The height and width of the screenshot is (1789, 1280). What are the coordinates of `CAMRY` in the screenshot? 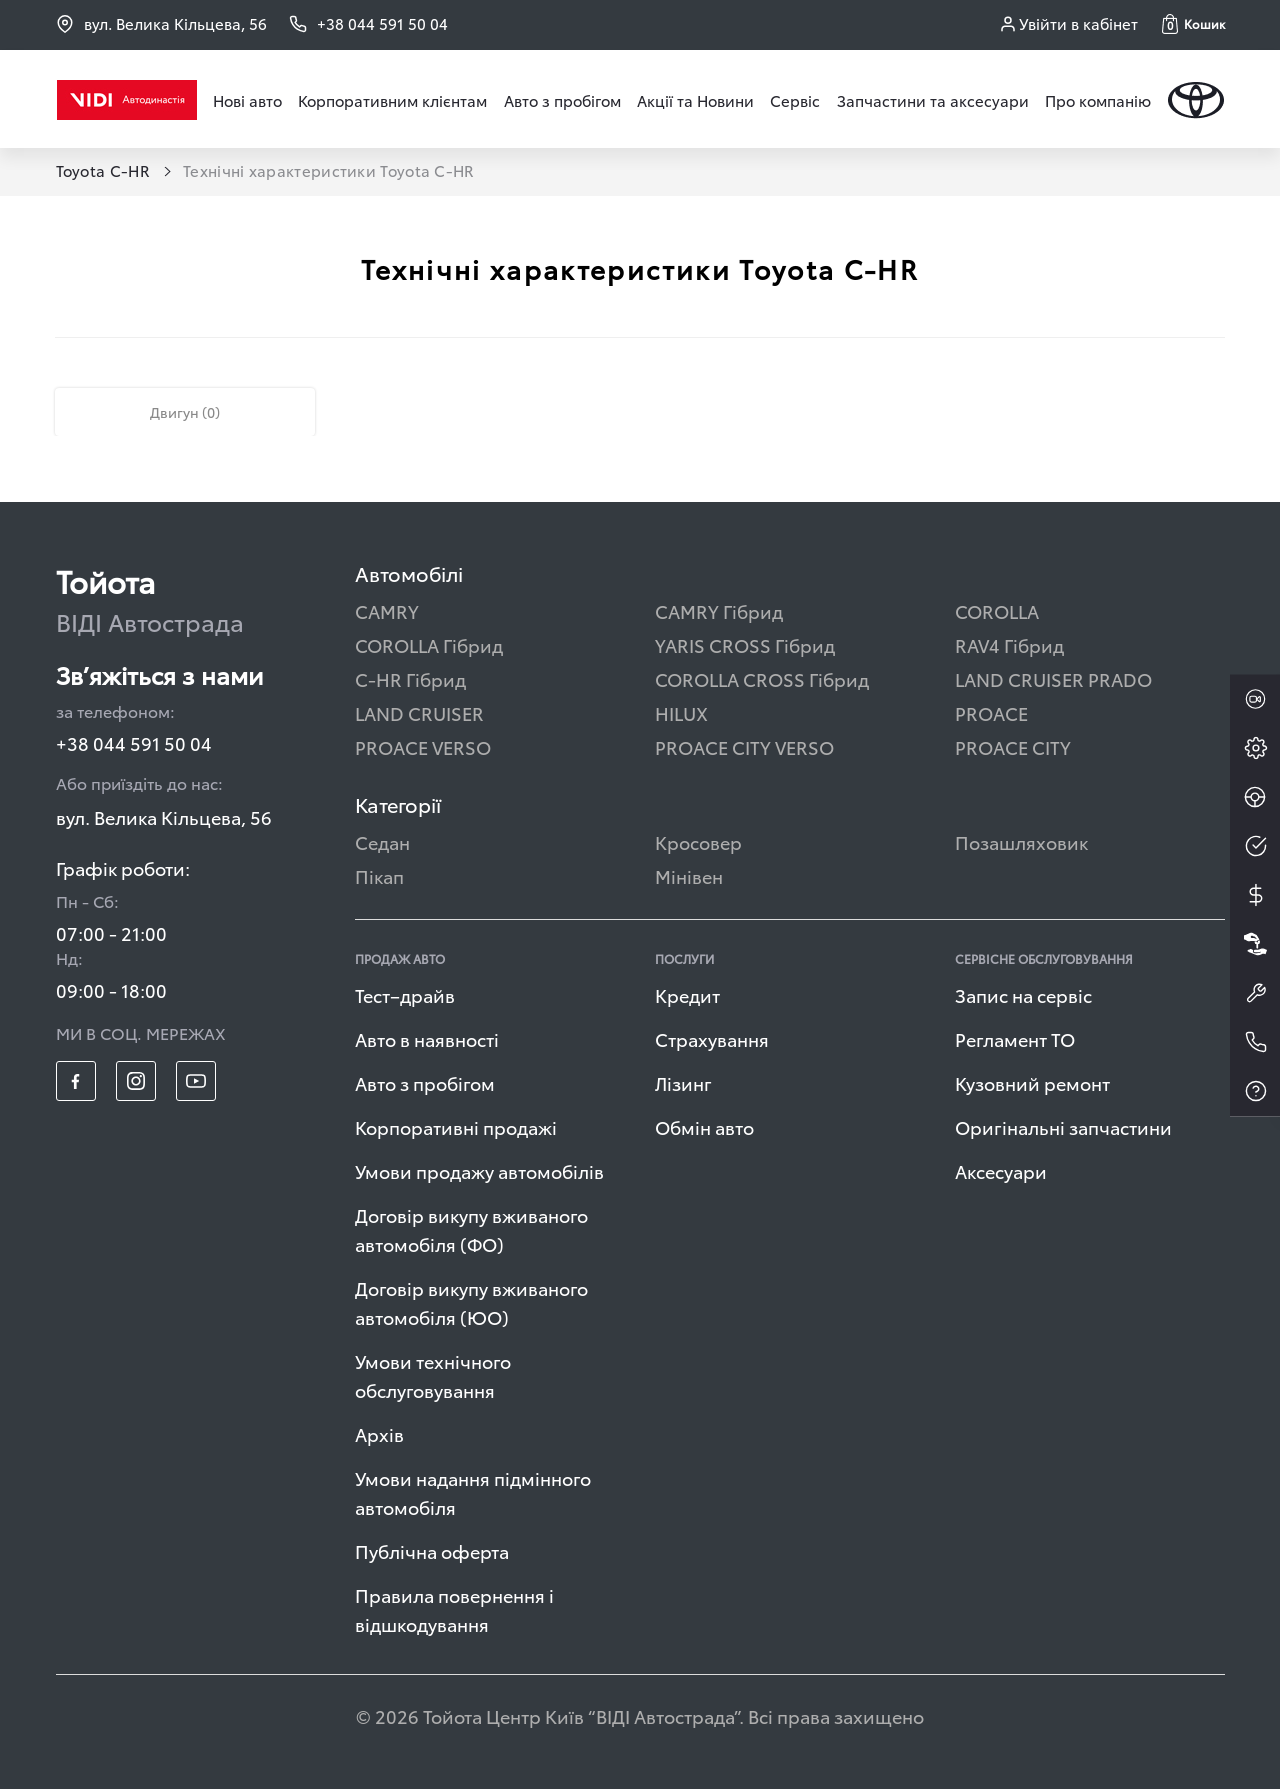 It's located at (387, 610).